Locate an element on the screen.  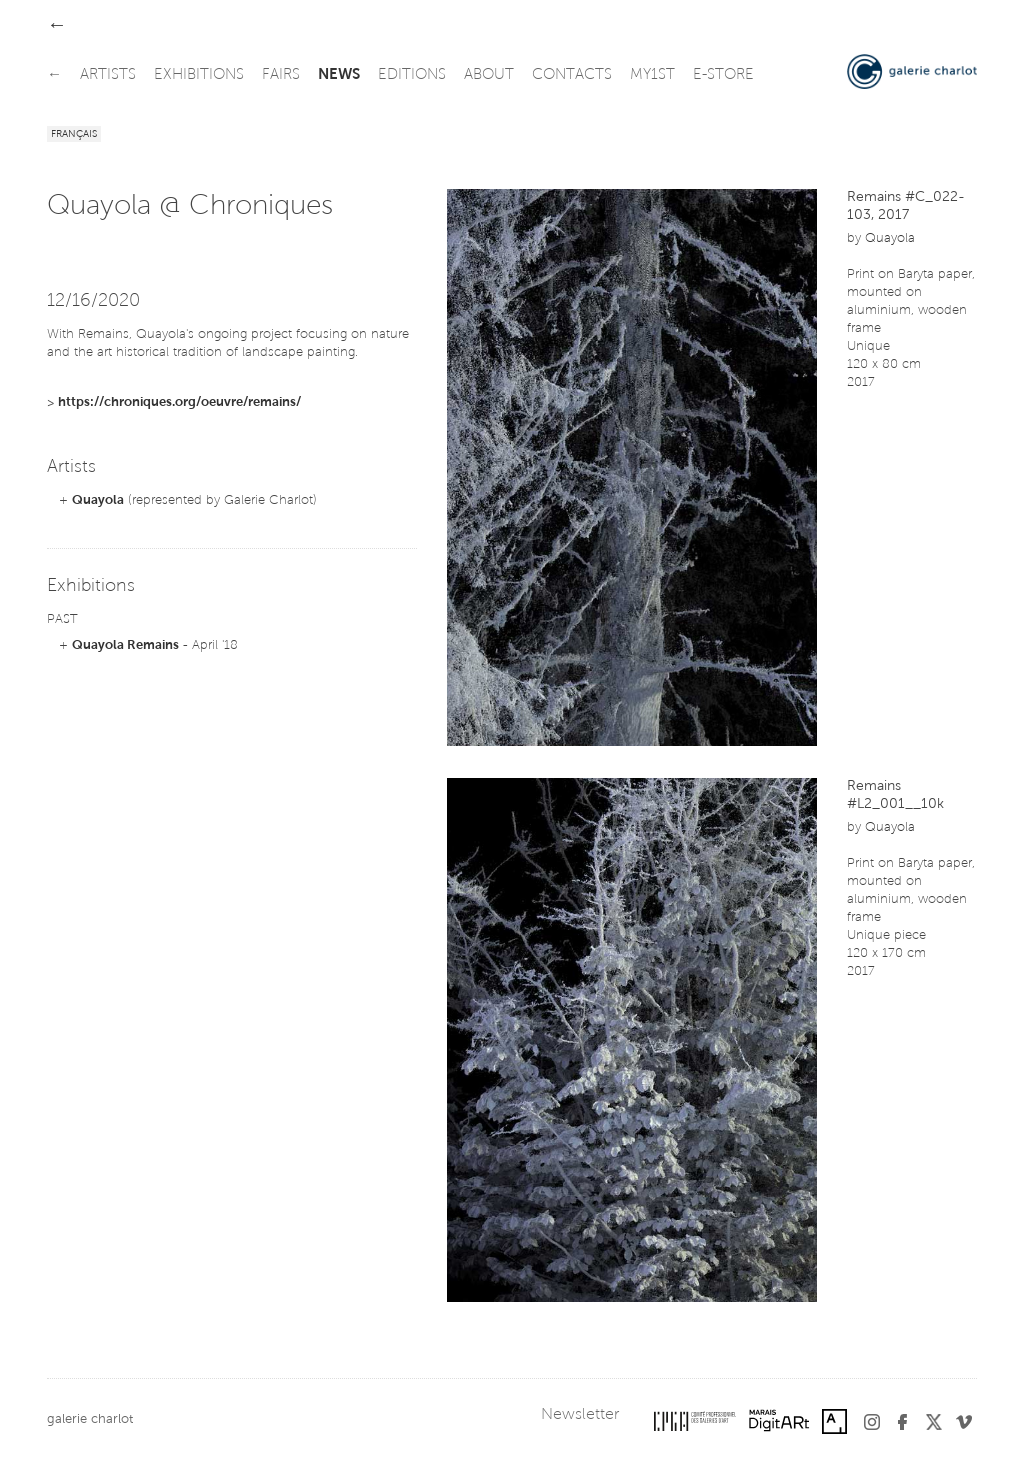
exhibitions is located at coordinates (199, 75).